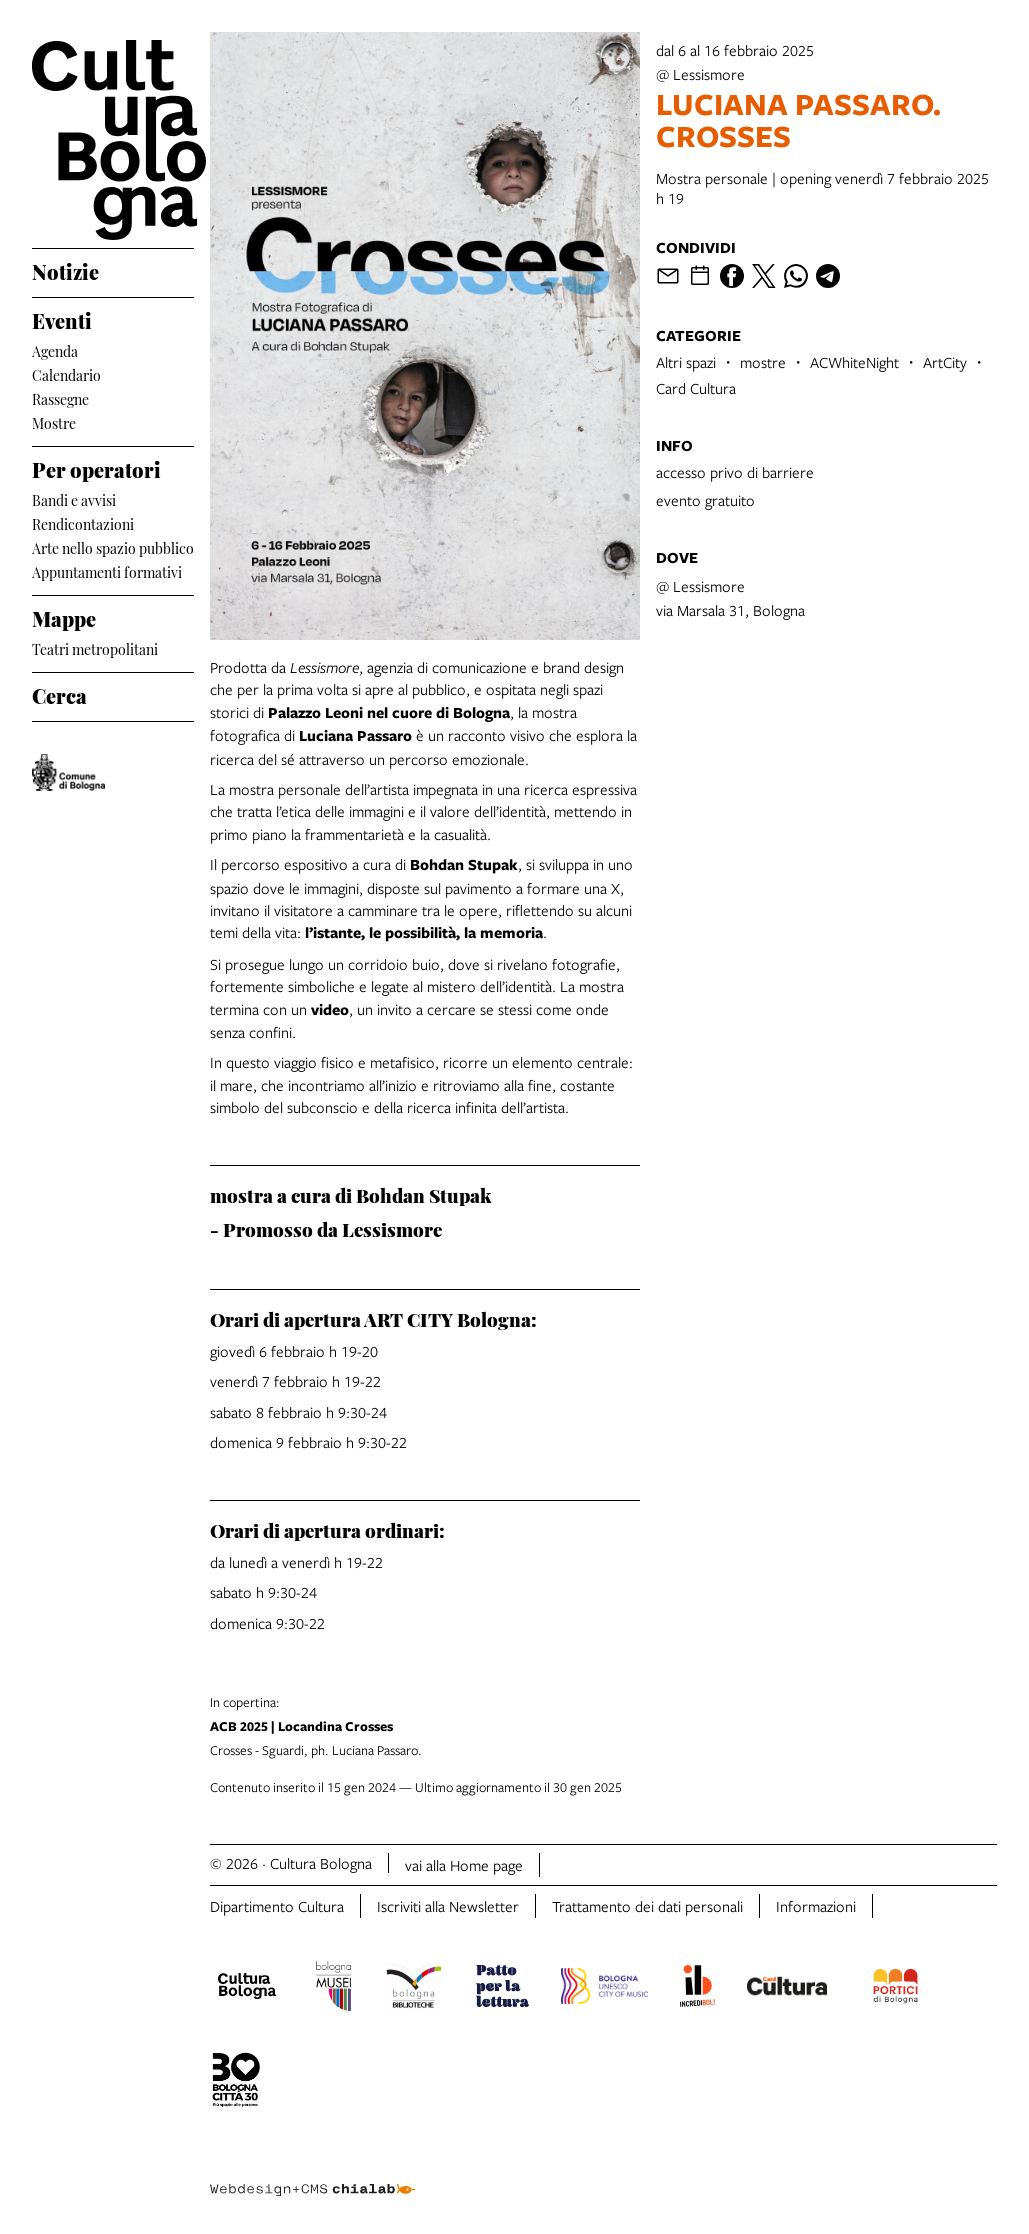  What do you see at coordinates (816, 1906) in the screenshot?
I see `Informazioni` at bounding box center [816, 1906].